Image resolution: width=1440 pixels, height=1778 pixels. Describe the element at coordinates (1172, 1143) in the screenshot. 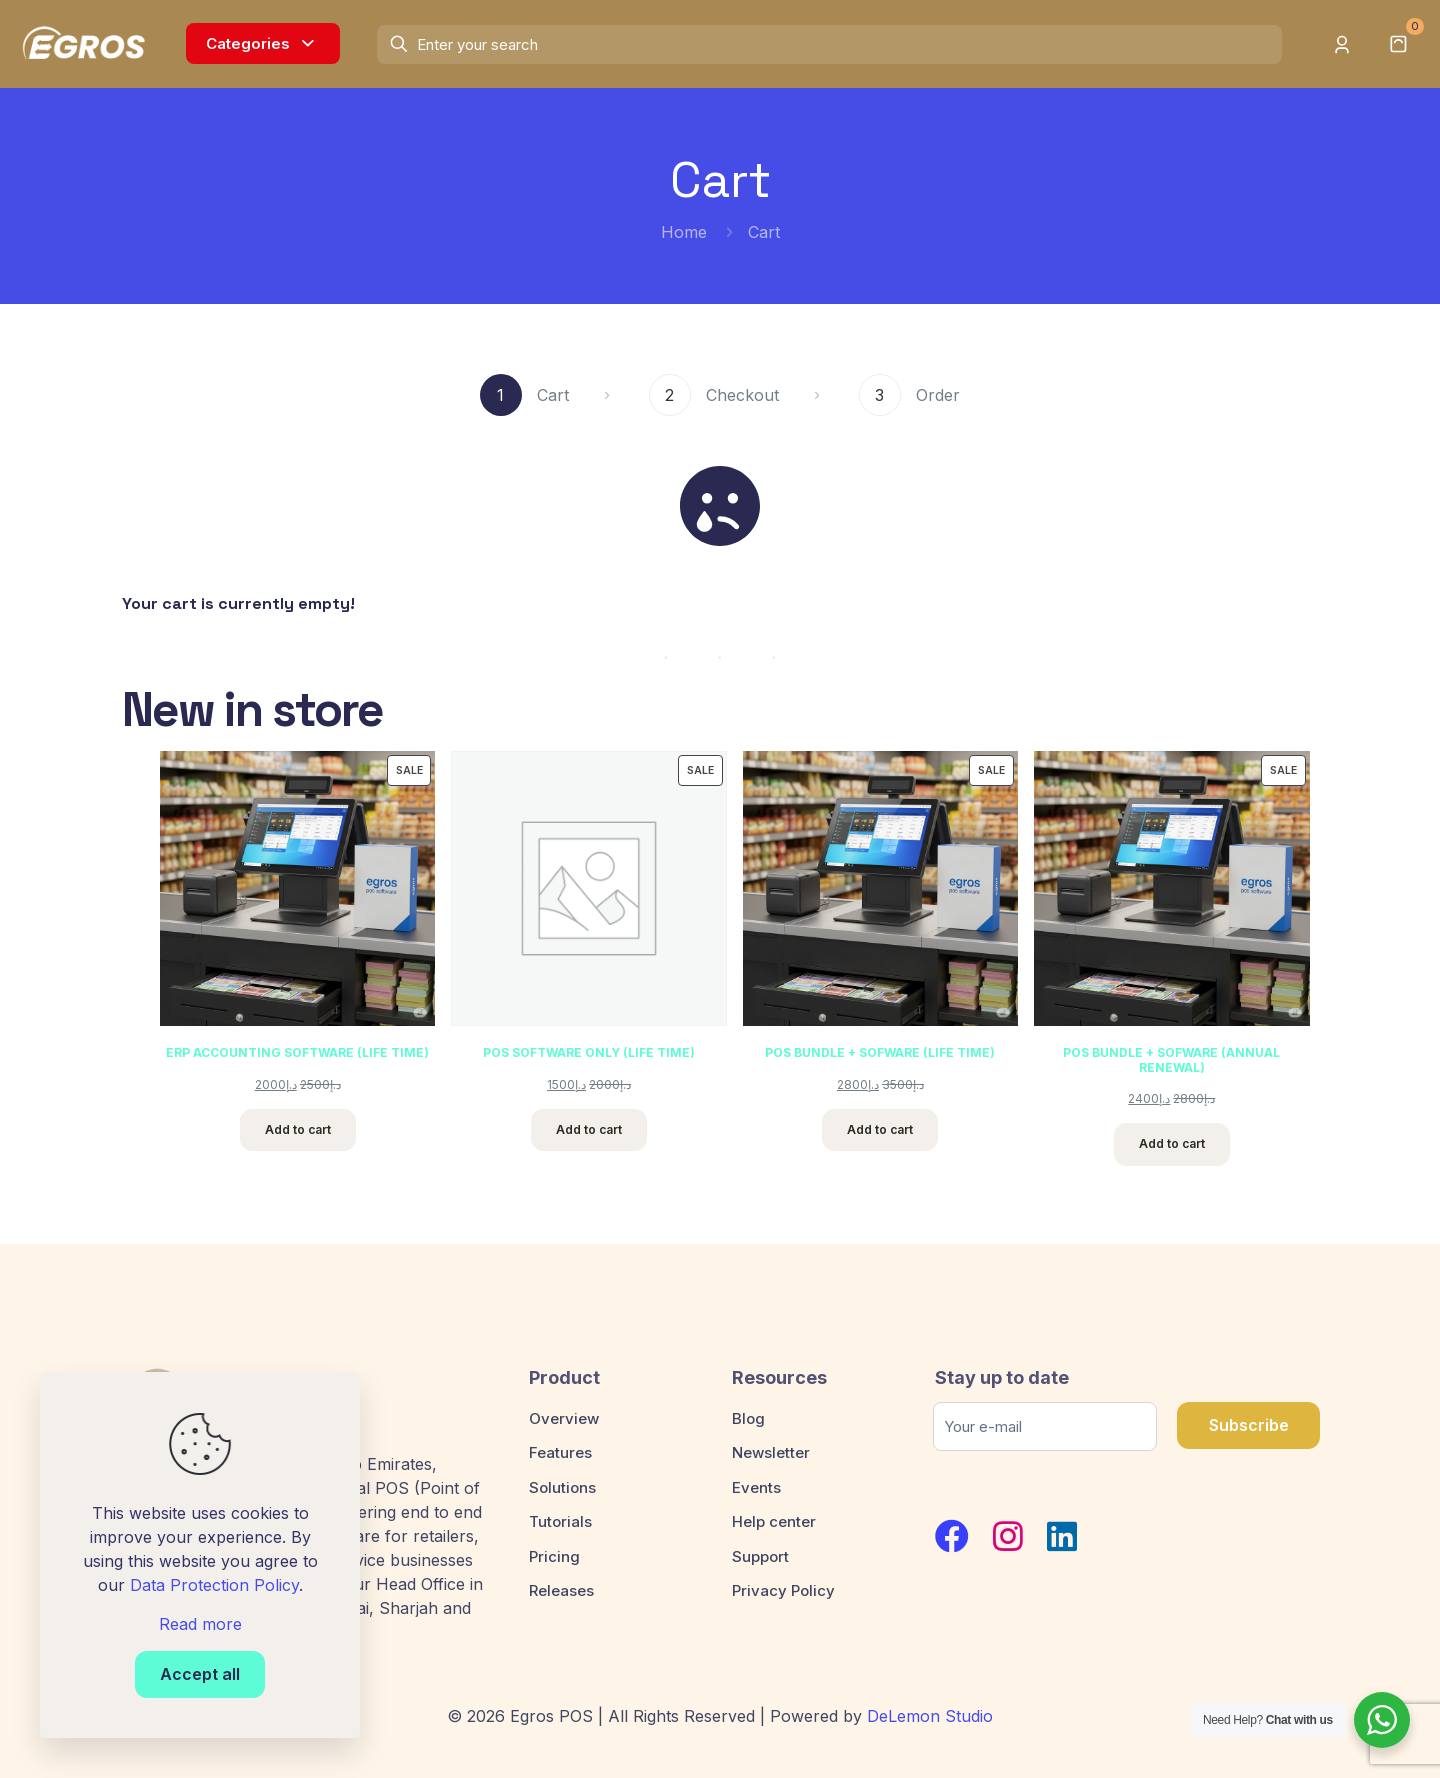

I see `Add to cart [Add to cart: “POS BUNDLE + SOFWARE (ANNUAL RENEWAL)”]` at that location.